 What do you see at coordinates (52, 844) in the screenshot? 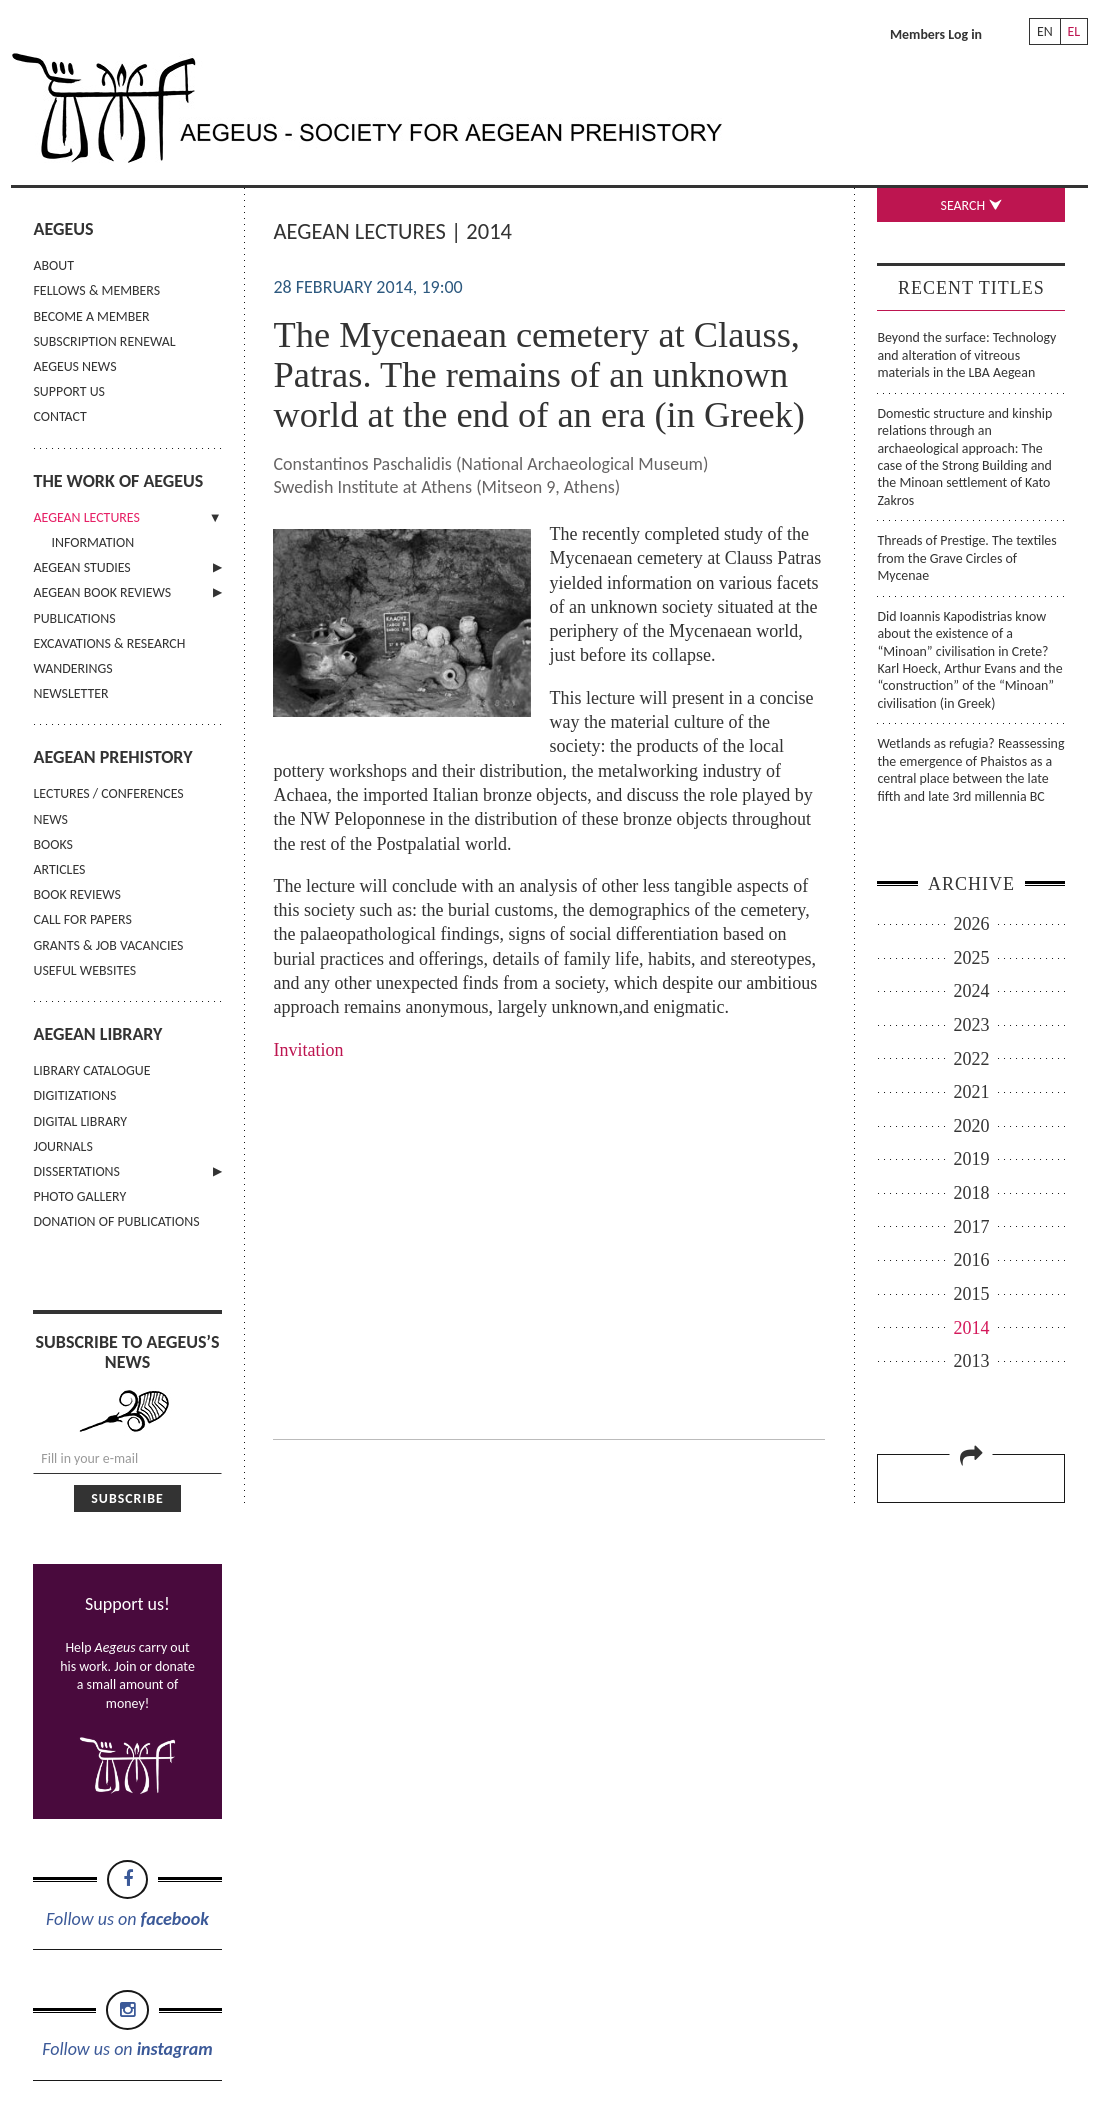
I see `BOOKS` at bounding box center [52, 844].